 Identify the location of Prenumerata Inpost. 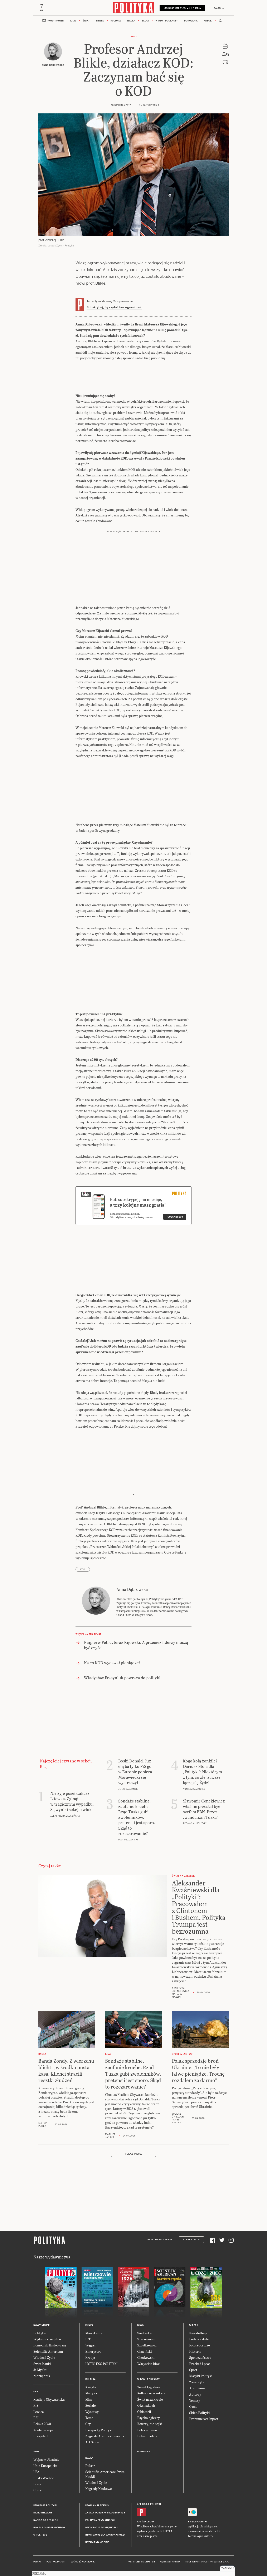
(160, 2239).